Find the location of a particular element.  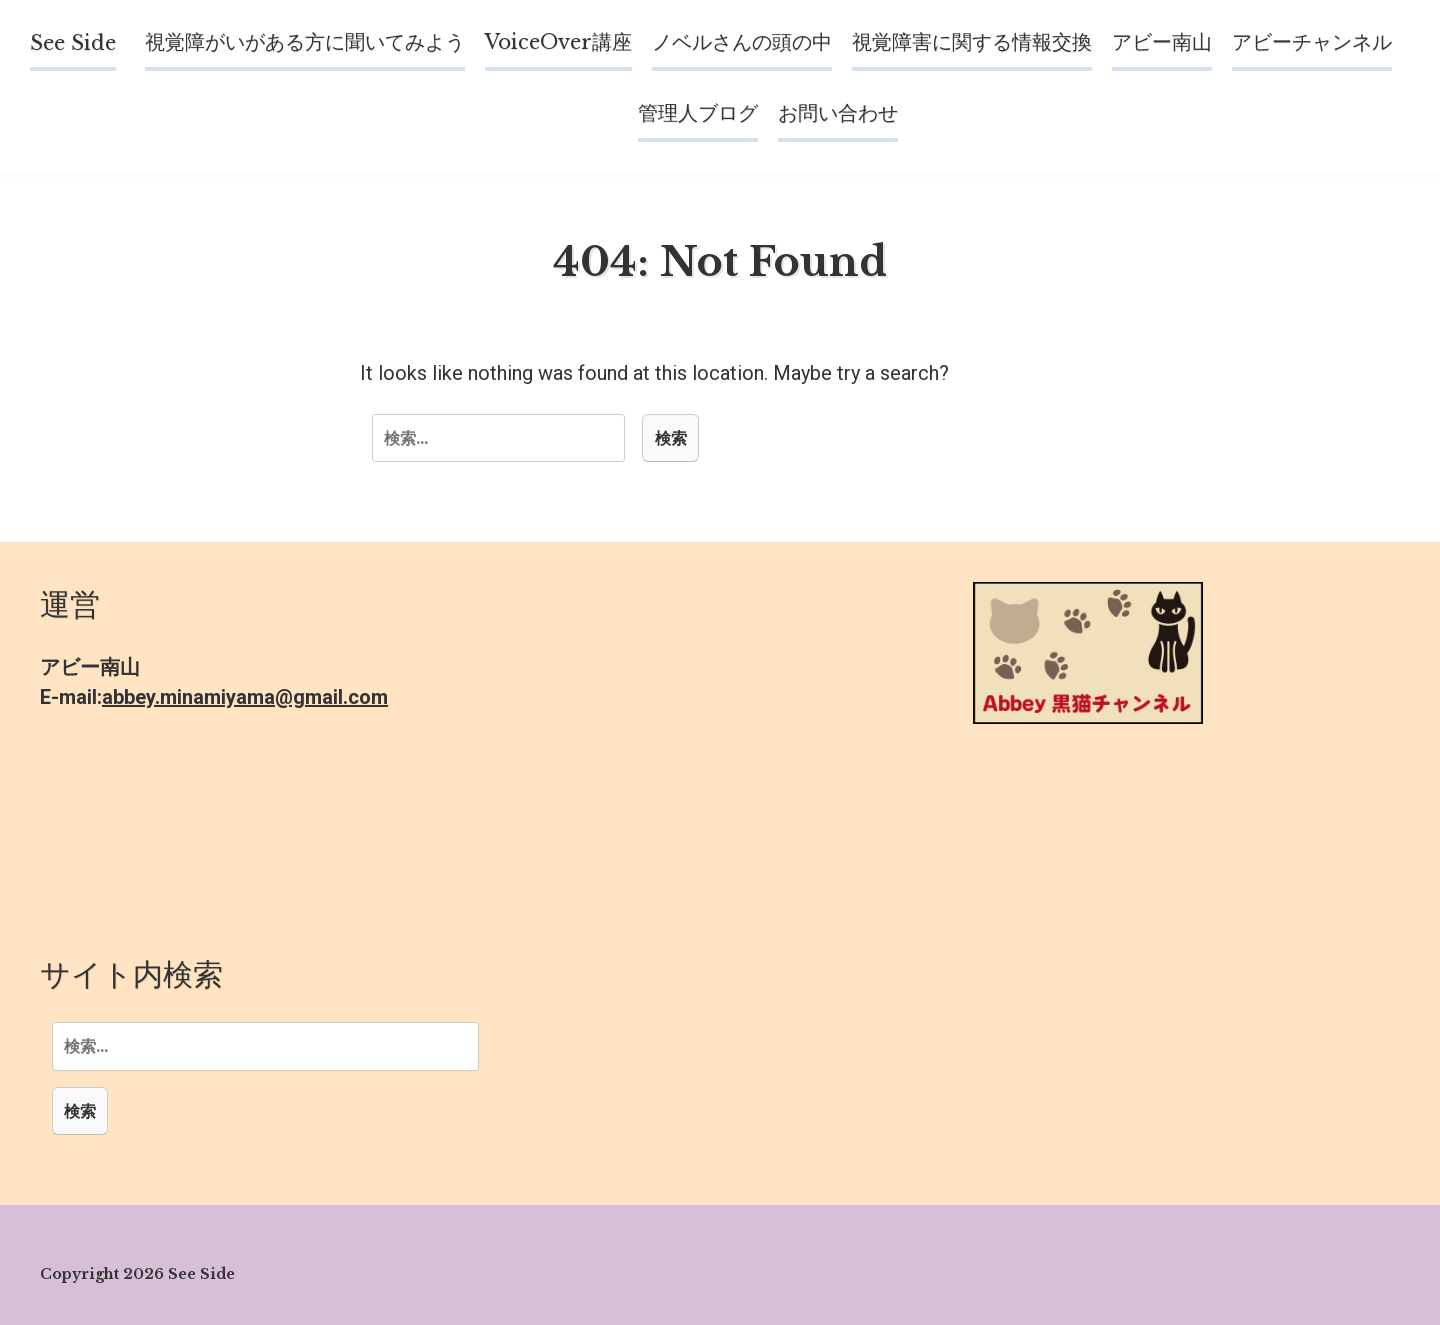

アビーチャンネル is located at coordinates (1312, 42).